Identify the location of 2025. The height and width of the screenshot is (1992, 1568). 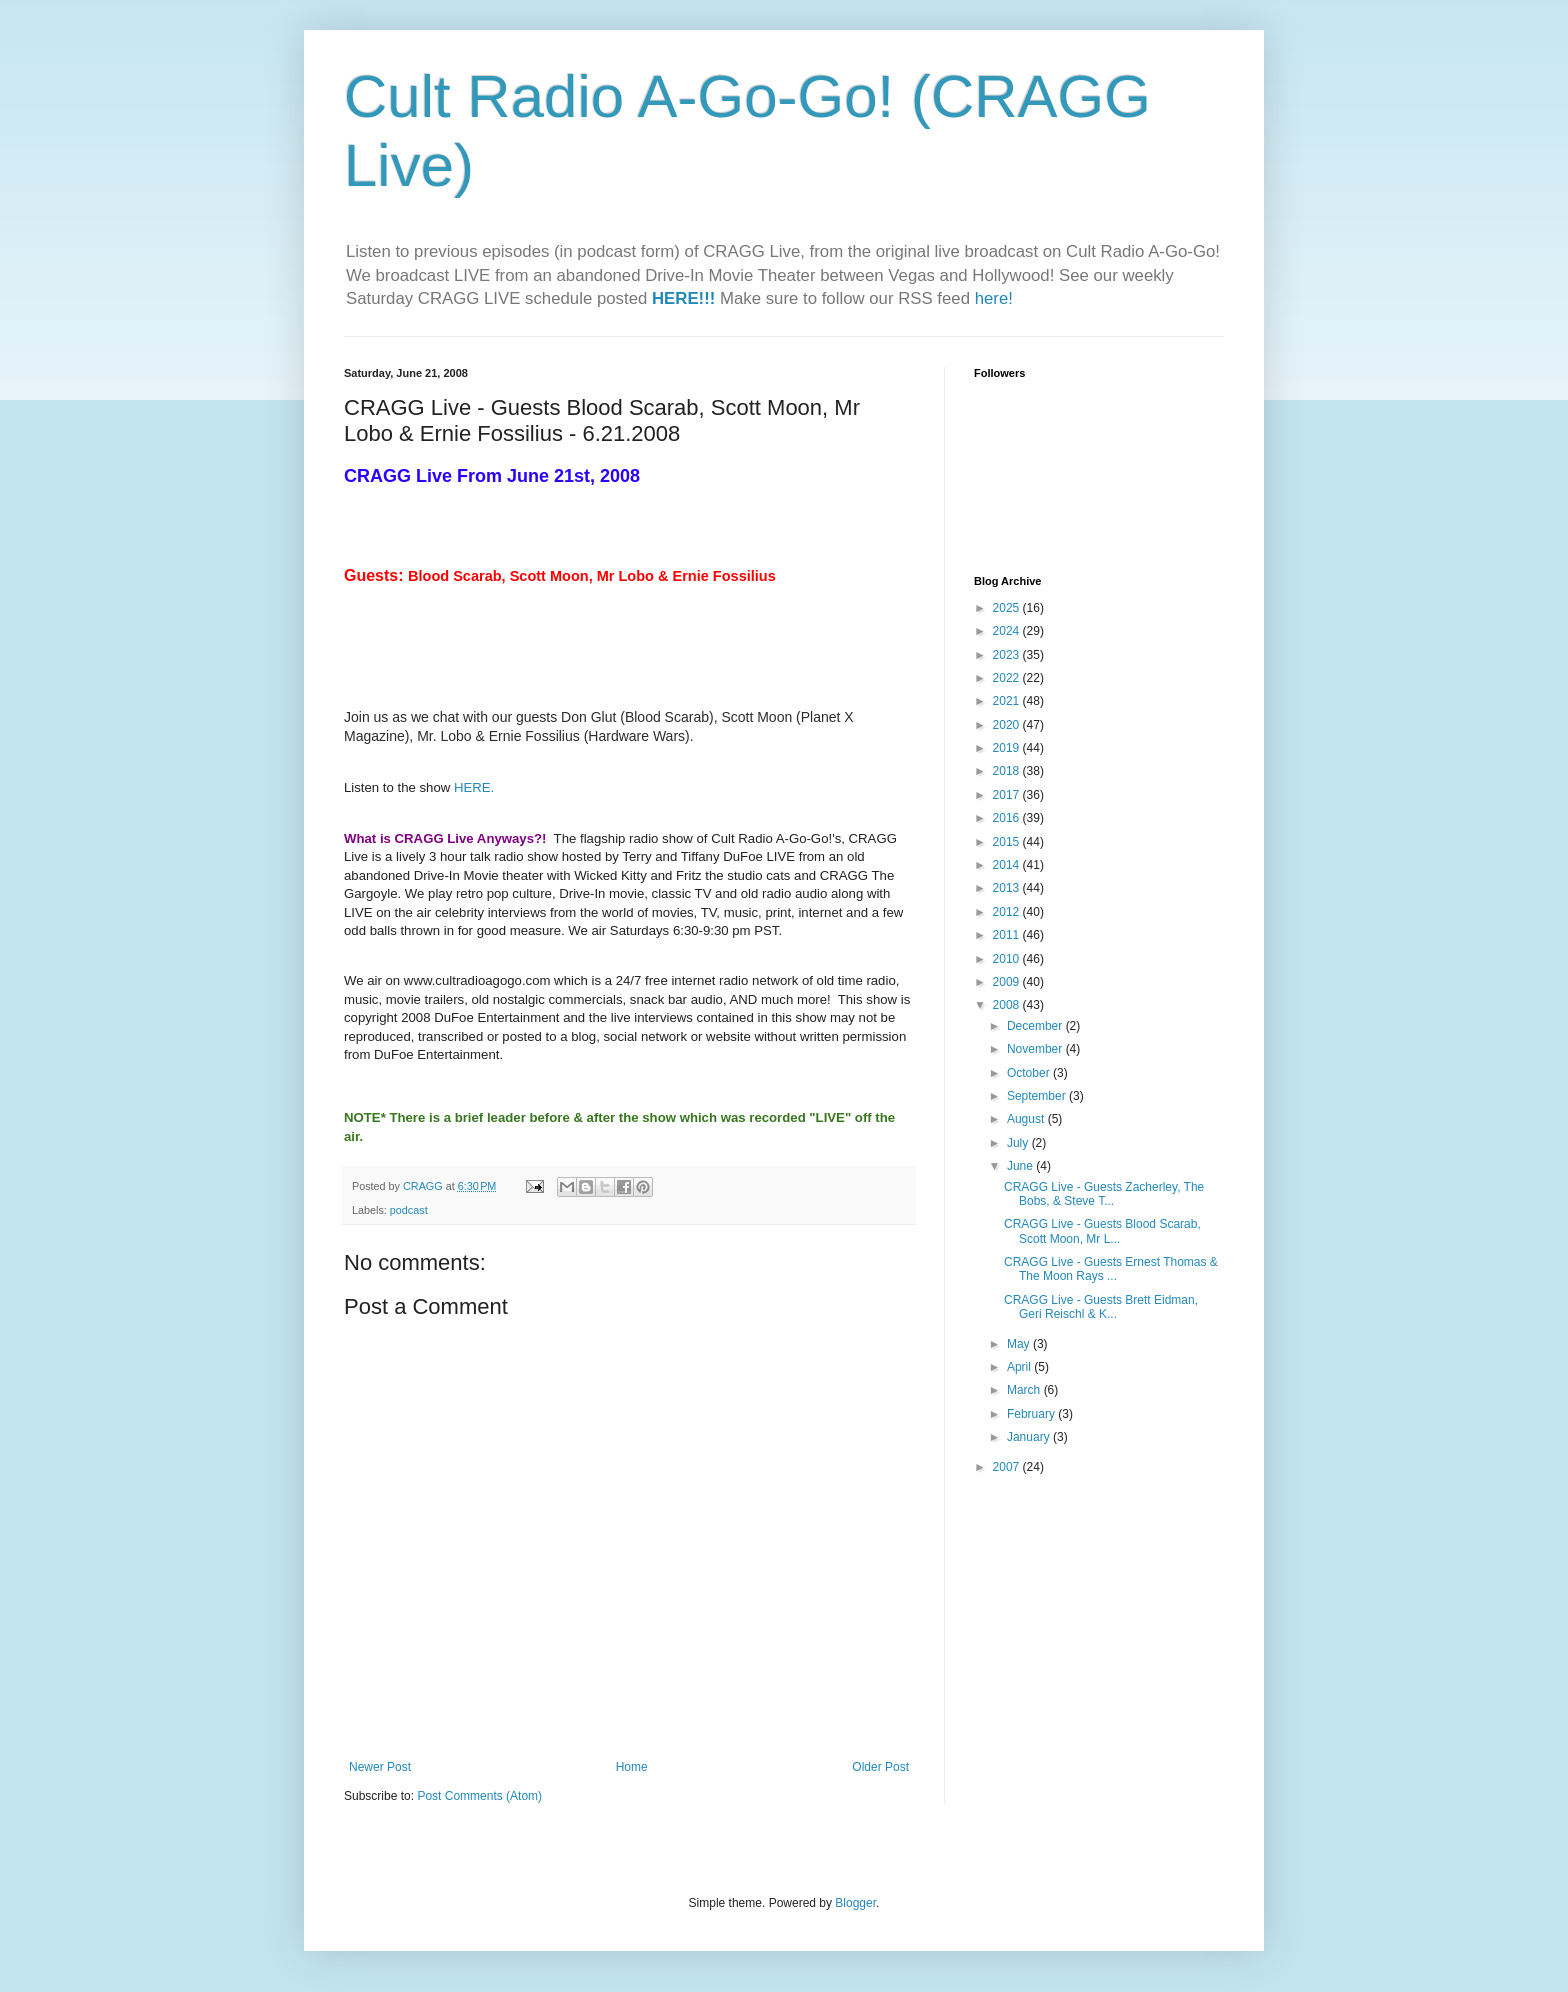
(1008, 608).